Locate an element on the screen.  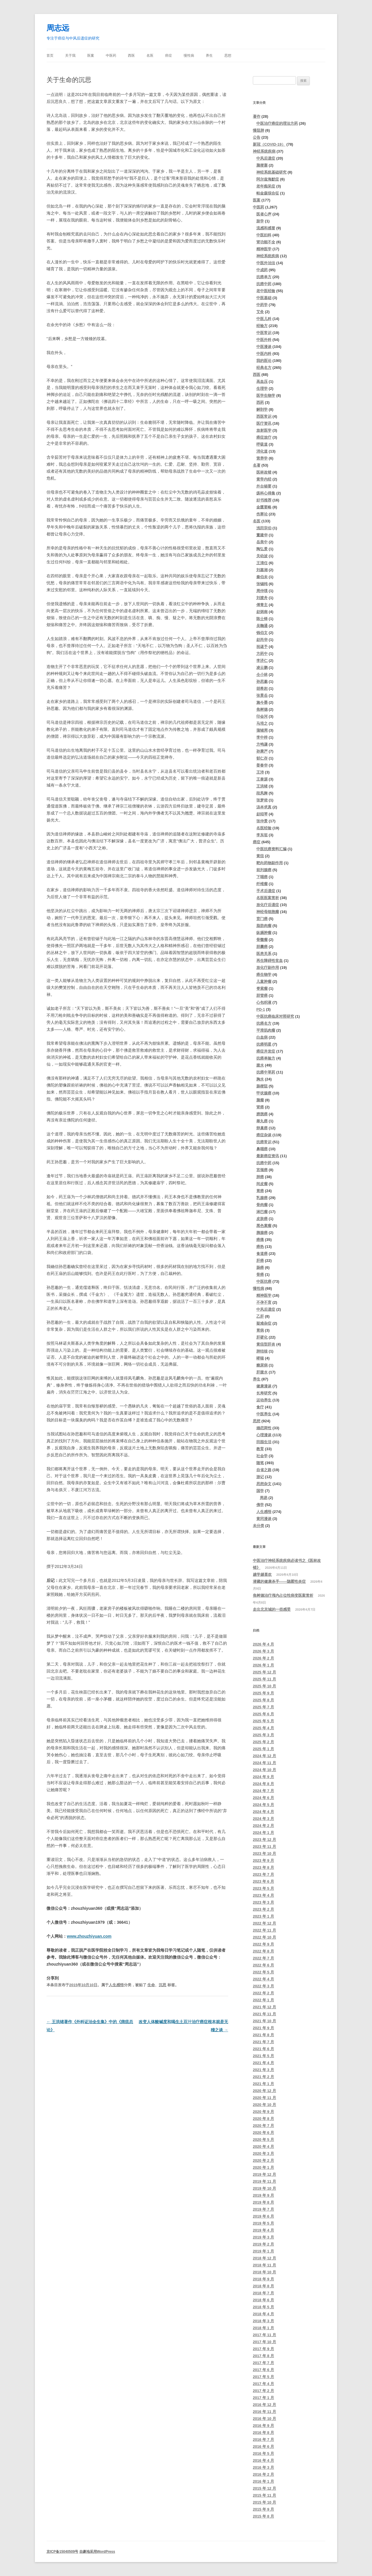
胰腺癌 is located at coordinates (262, 1232).